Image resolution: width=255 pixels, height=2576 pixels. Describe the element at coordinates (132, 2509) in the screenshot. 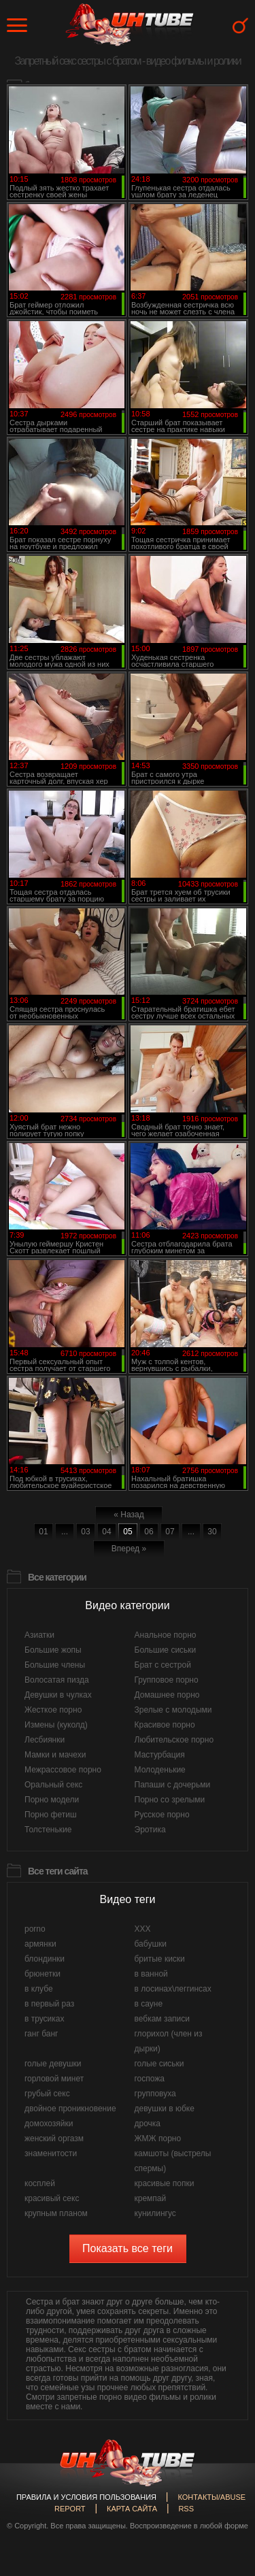

I see `Карта сайта` at that location.